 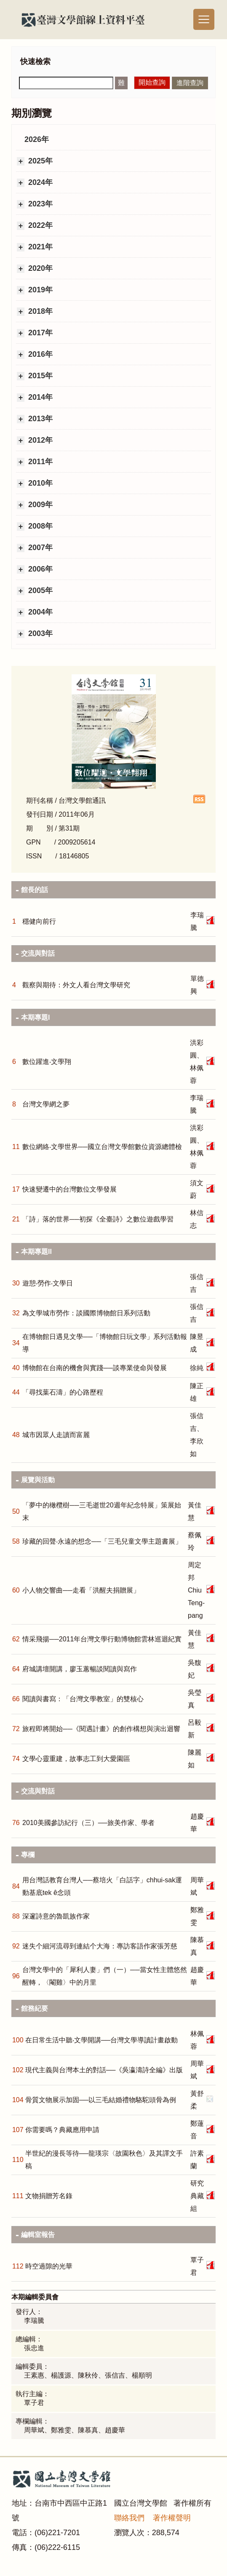 I want to click on 著作權聲明, so click(x=172, y=2518).